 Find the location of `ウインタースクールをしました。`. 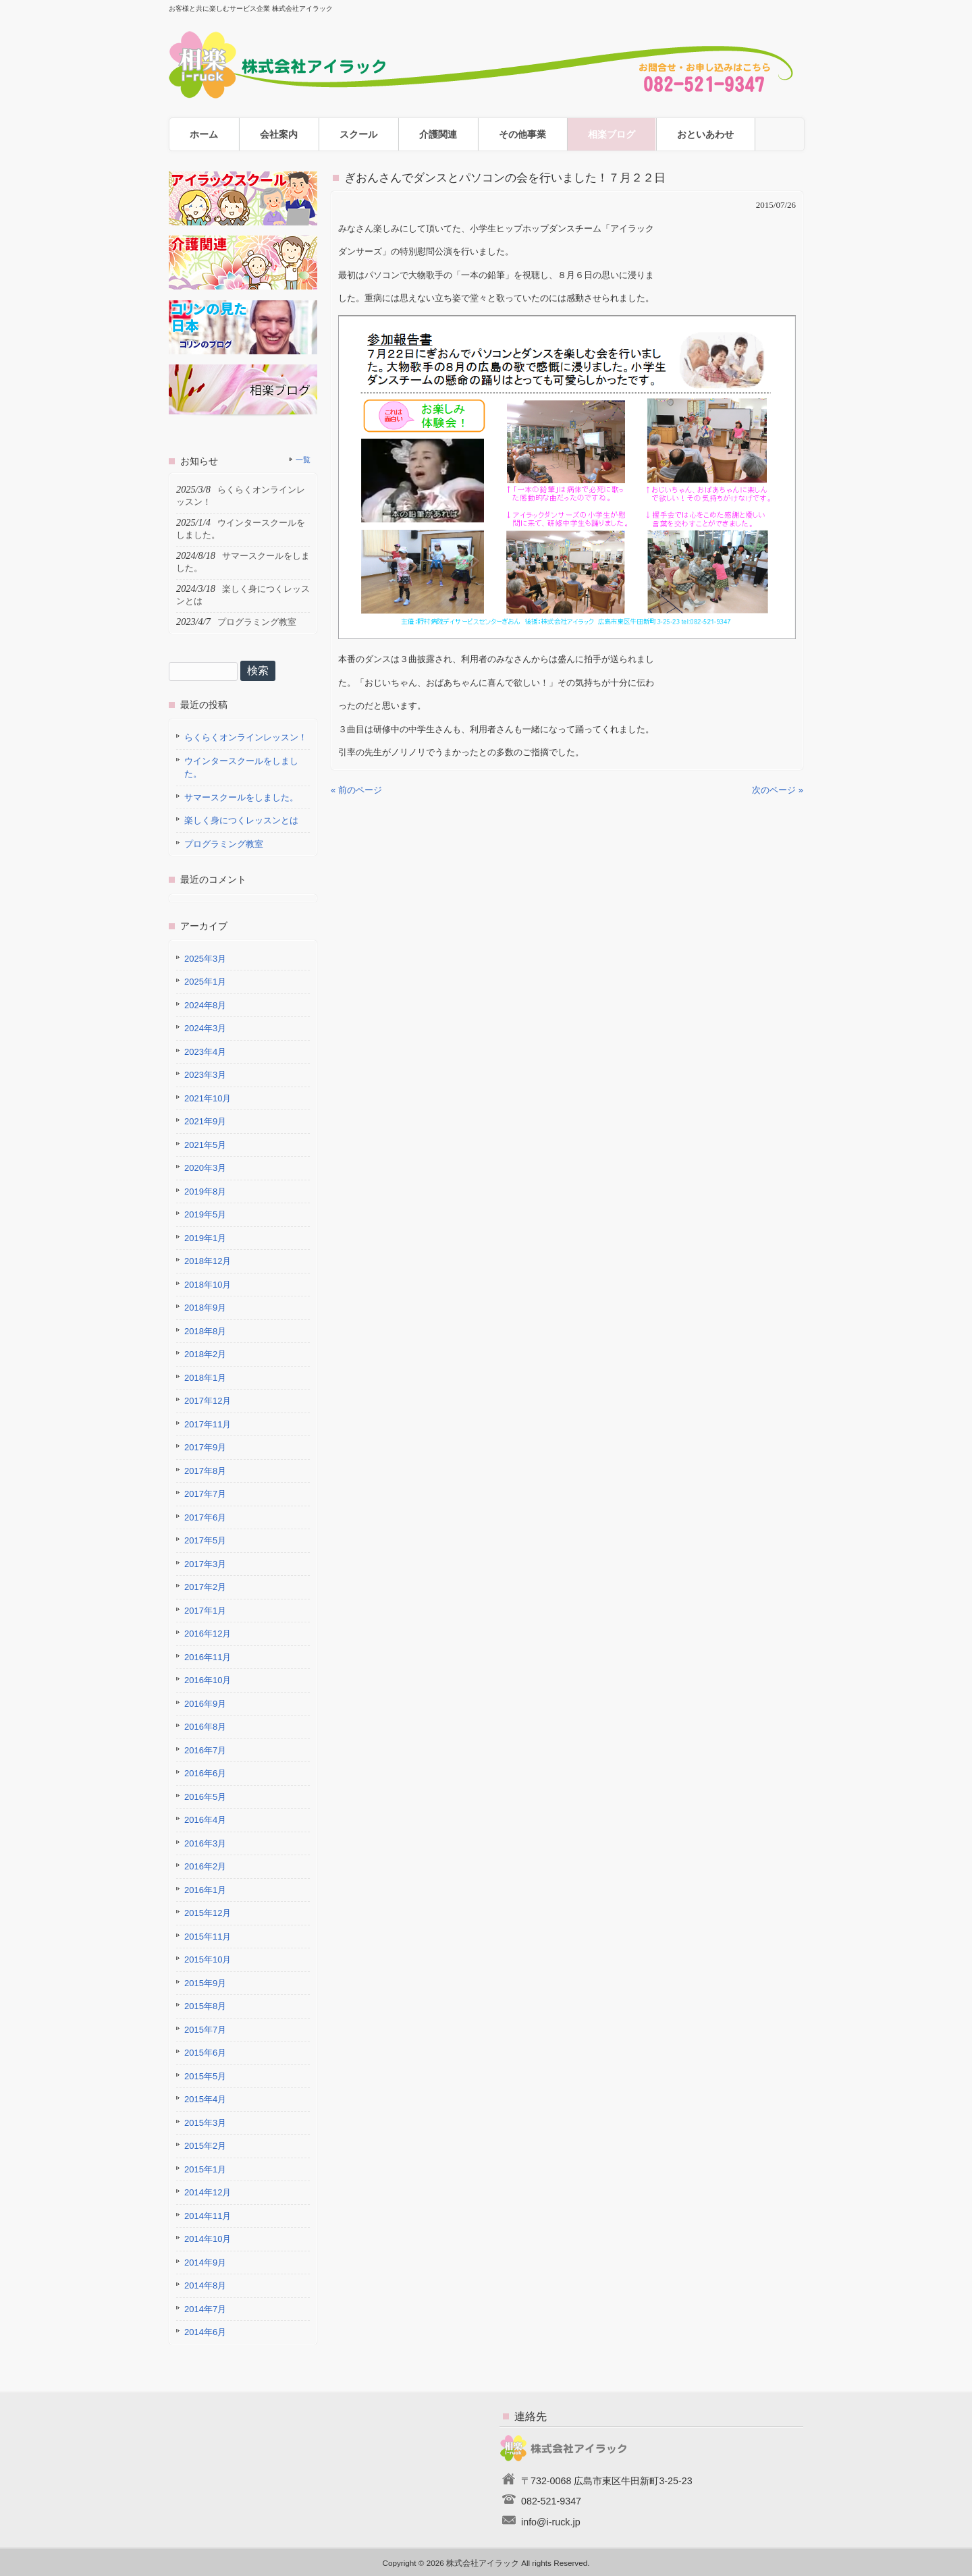

ウインタースクールをしました。 is located at coordinates (241, 767).